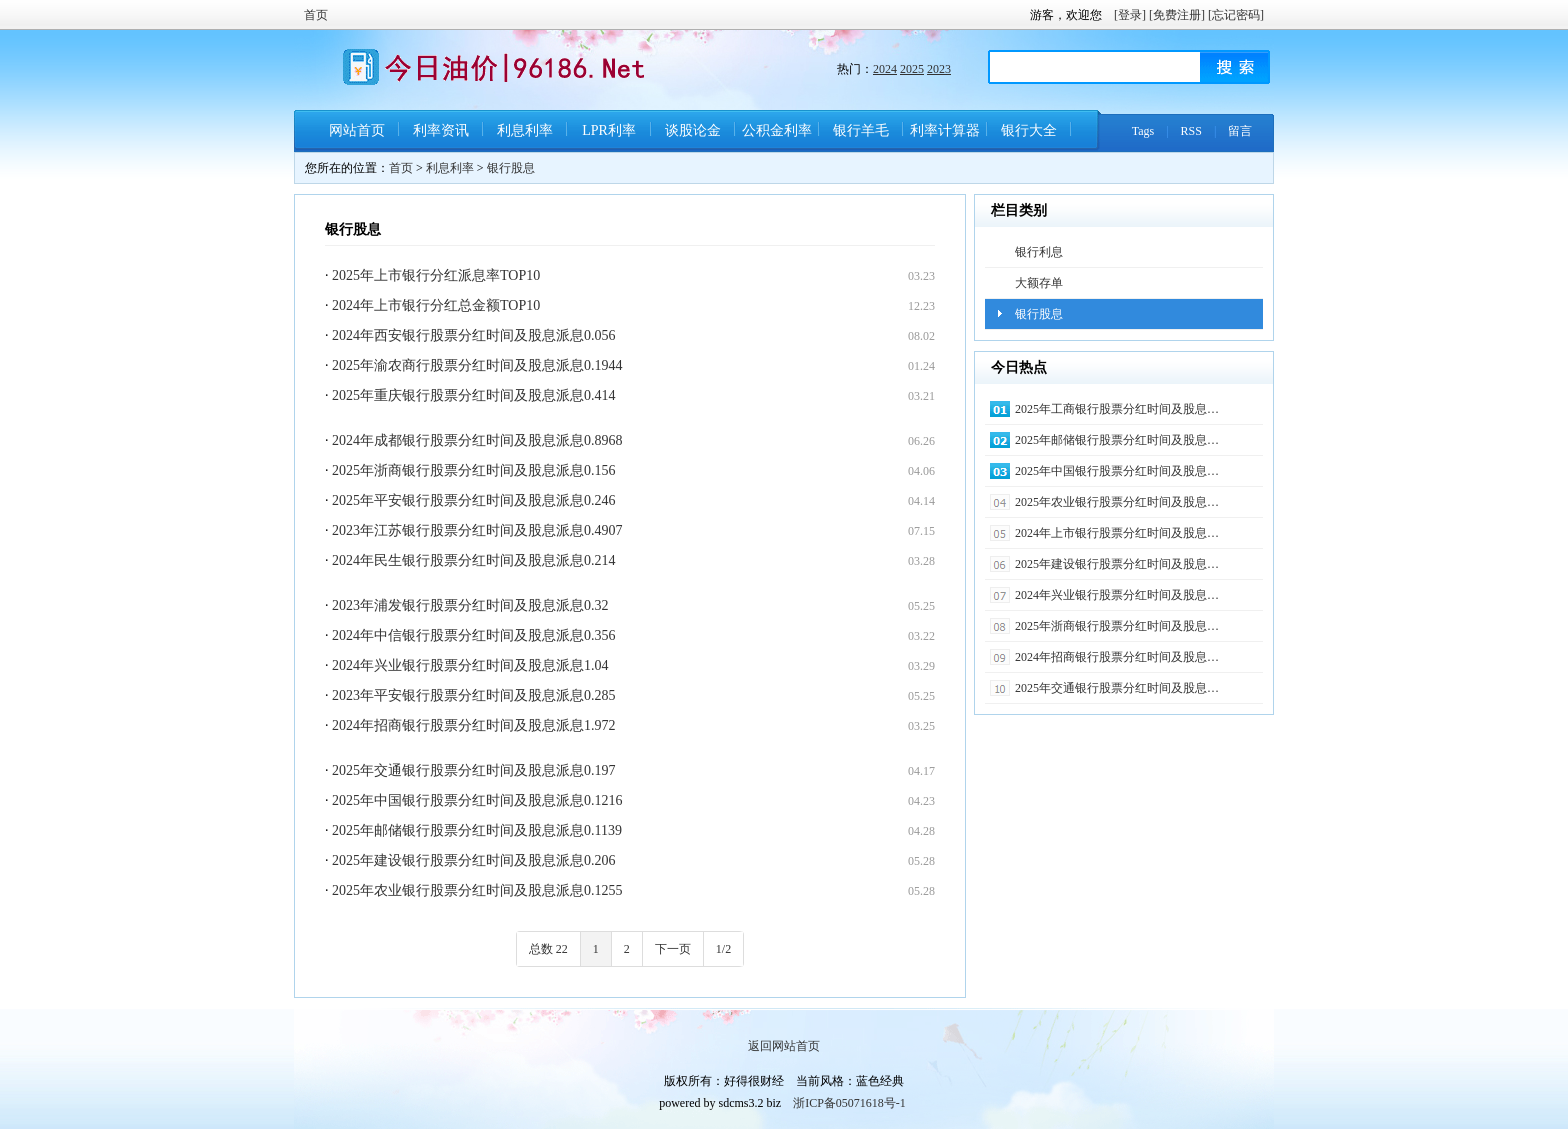 This screenshot has height=1129, width=1568. What do you see at coordinates (477, 830) in the screenshot?
I see `2025年邮储银行股票分红时间及股息派息0.1139` at bounding box center [477, 830].